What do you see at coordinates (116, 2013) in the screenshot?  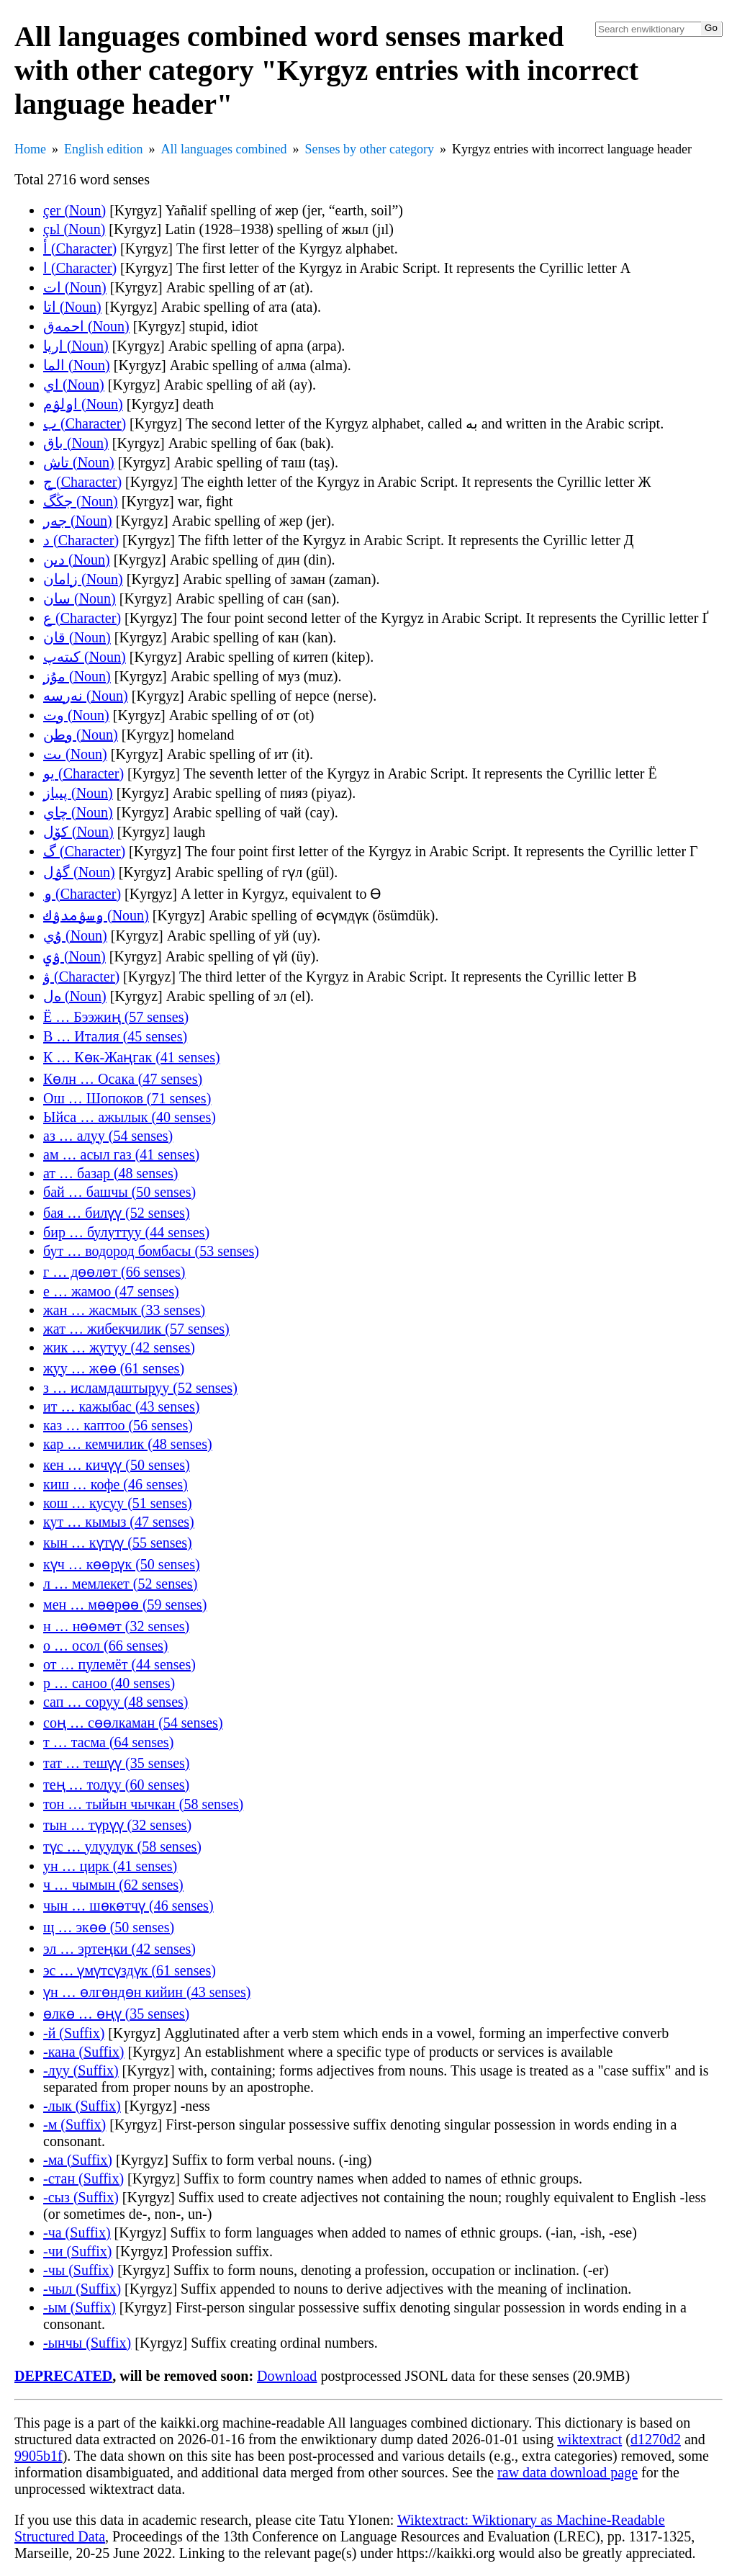 I see `өлкө … өңү (35 senses)` at bounding box center [116, 2013].